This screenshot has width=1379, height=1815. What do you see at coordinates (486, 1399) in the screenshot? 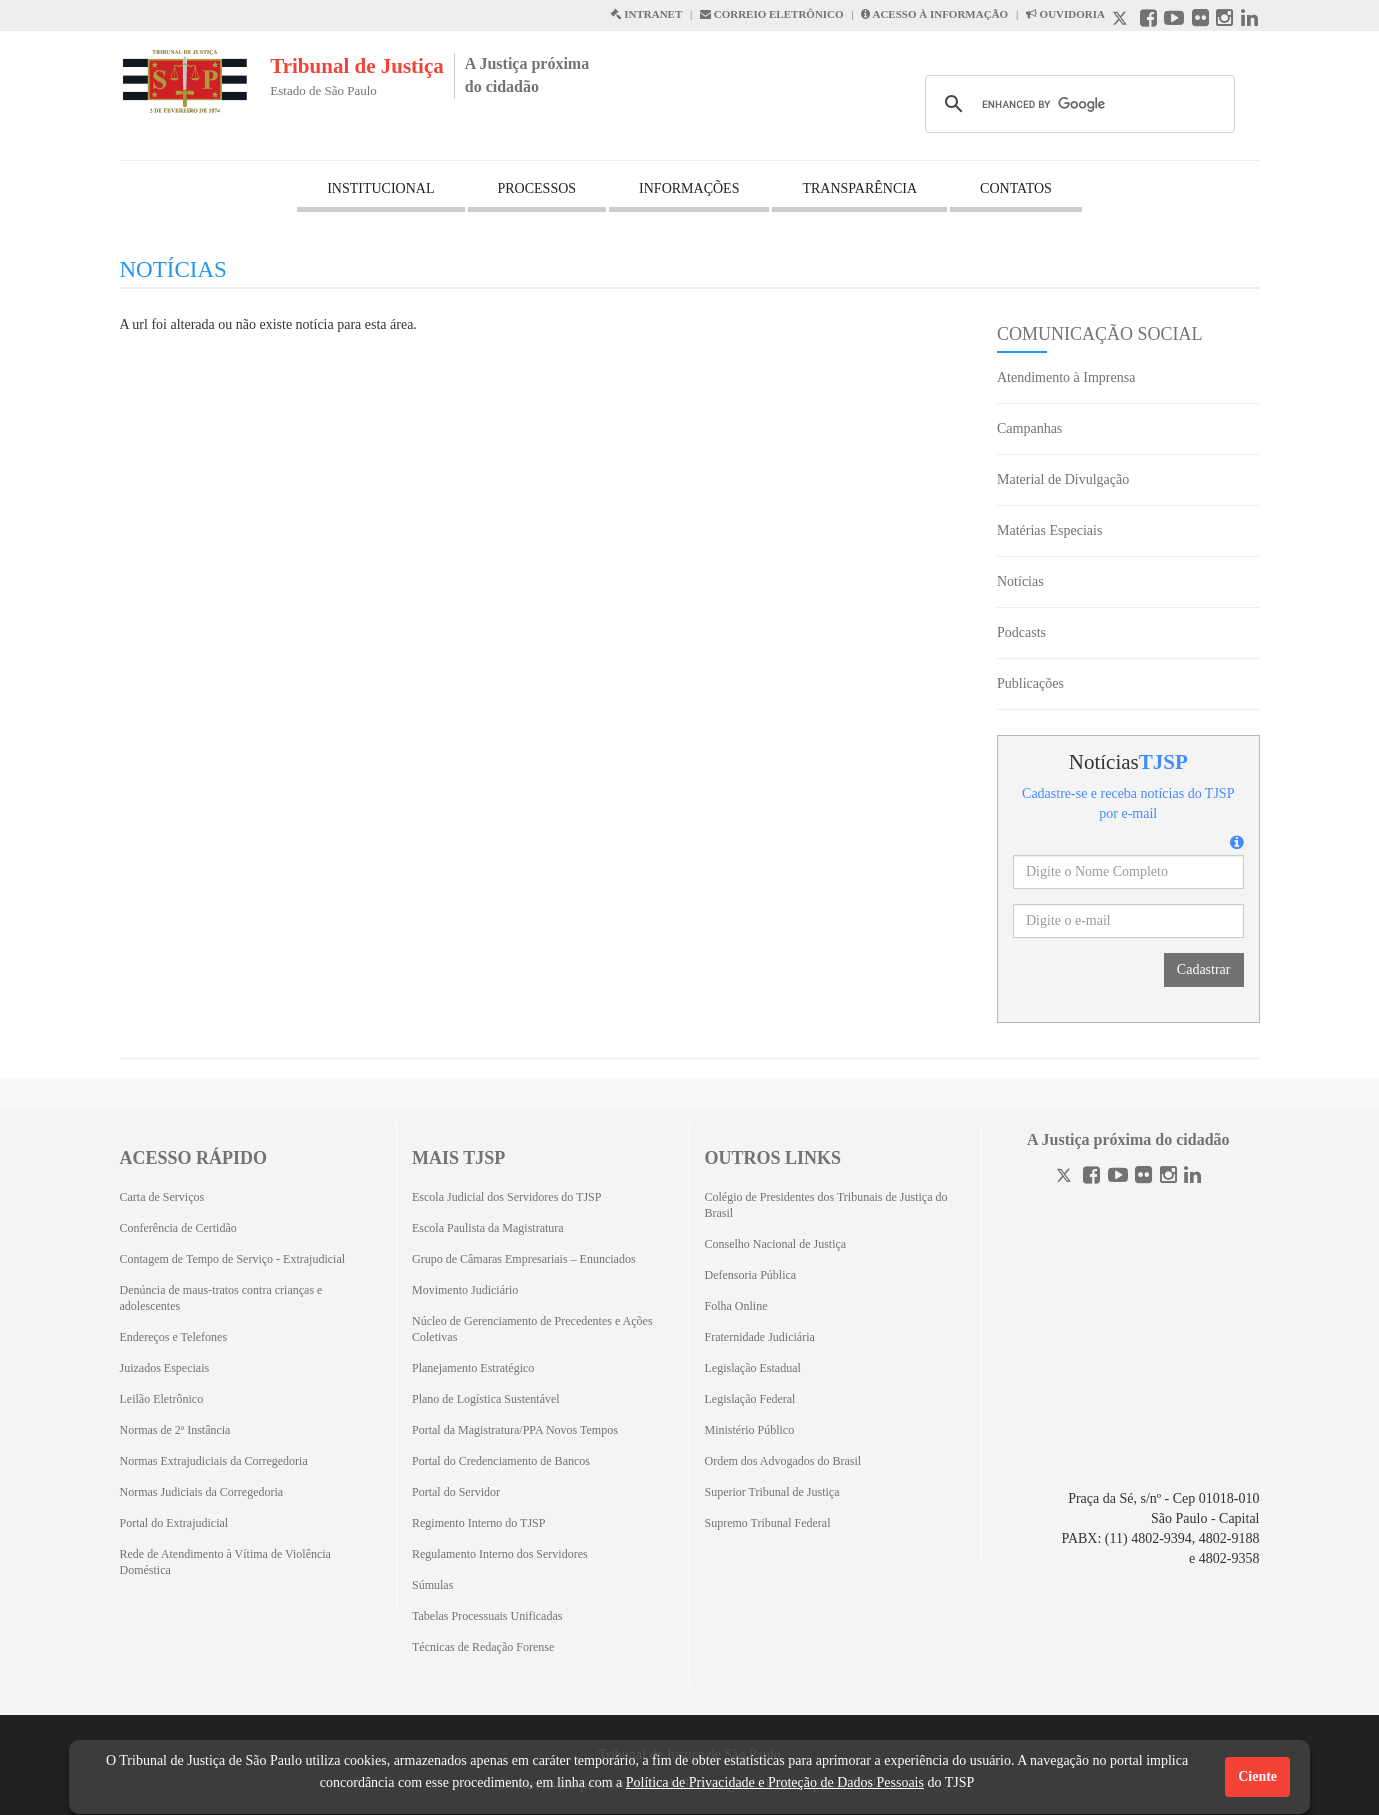
I see `Plano de Logística Sustentável` at bounding box center [486, 1399].